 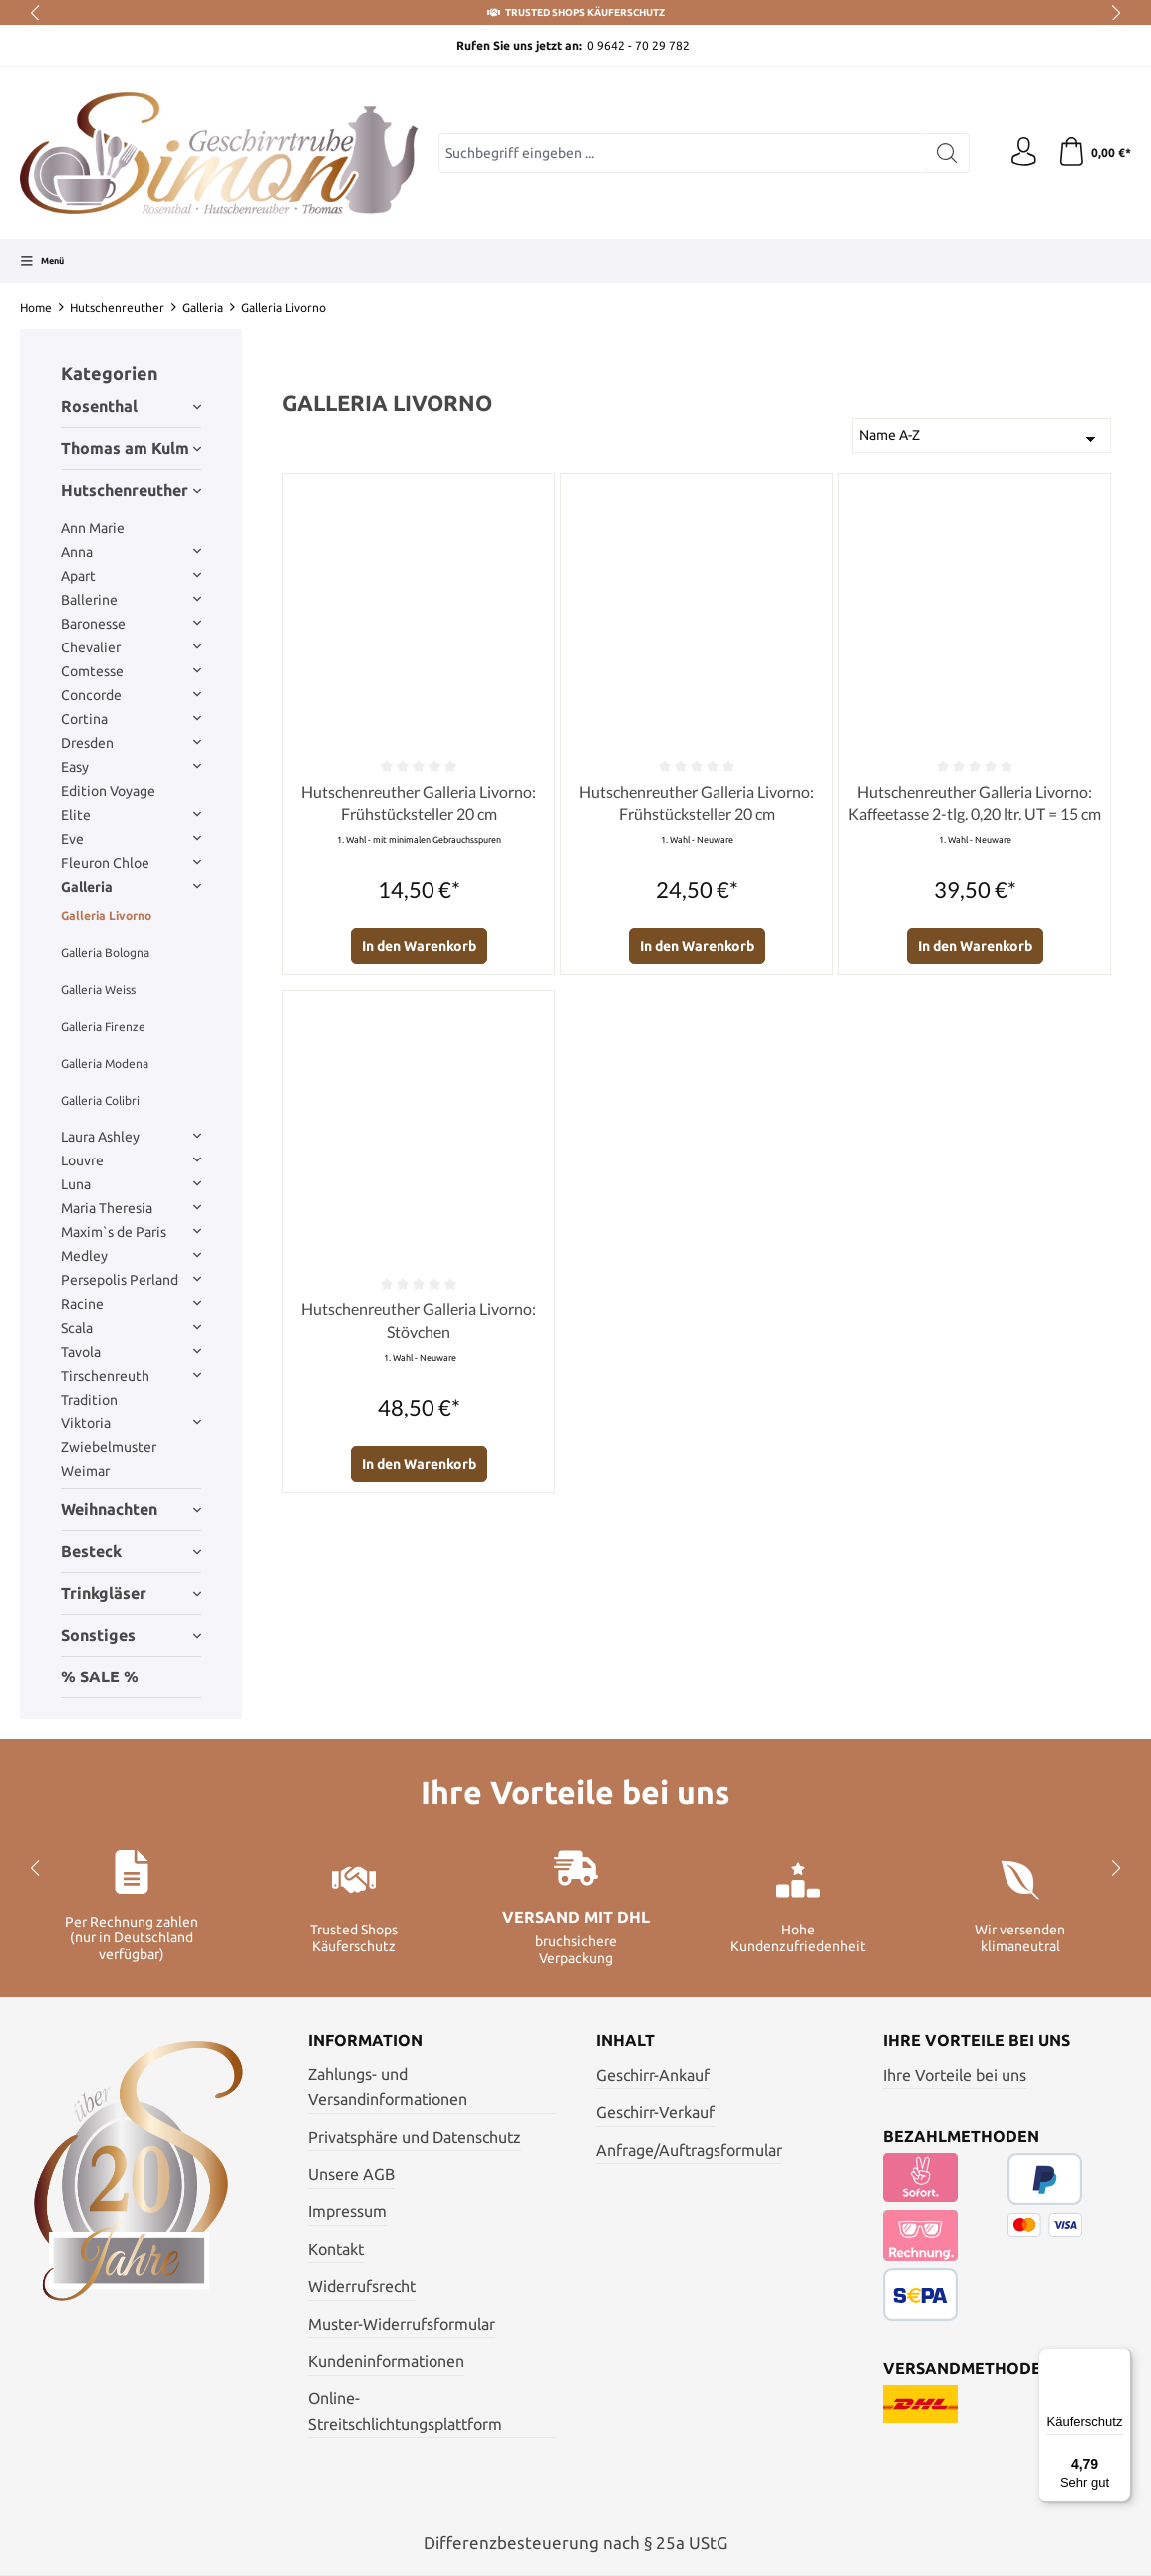 What do you see at coordinates (100, 1100) in the screenshot?
I see `Galleria Colibri` at bounding box center [100, 1100].